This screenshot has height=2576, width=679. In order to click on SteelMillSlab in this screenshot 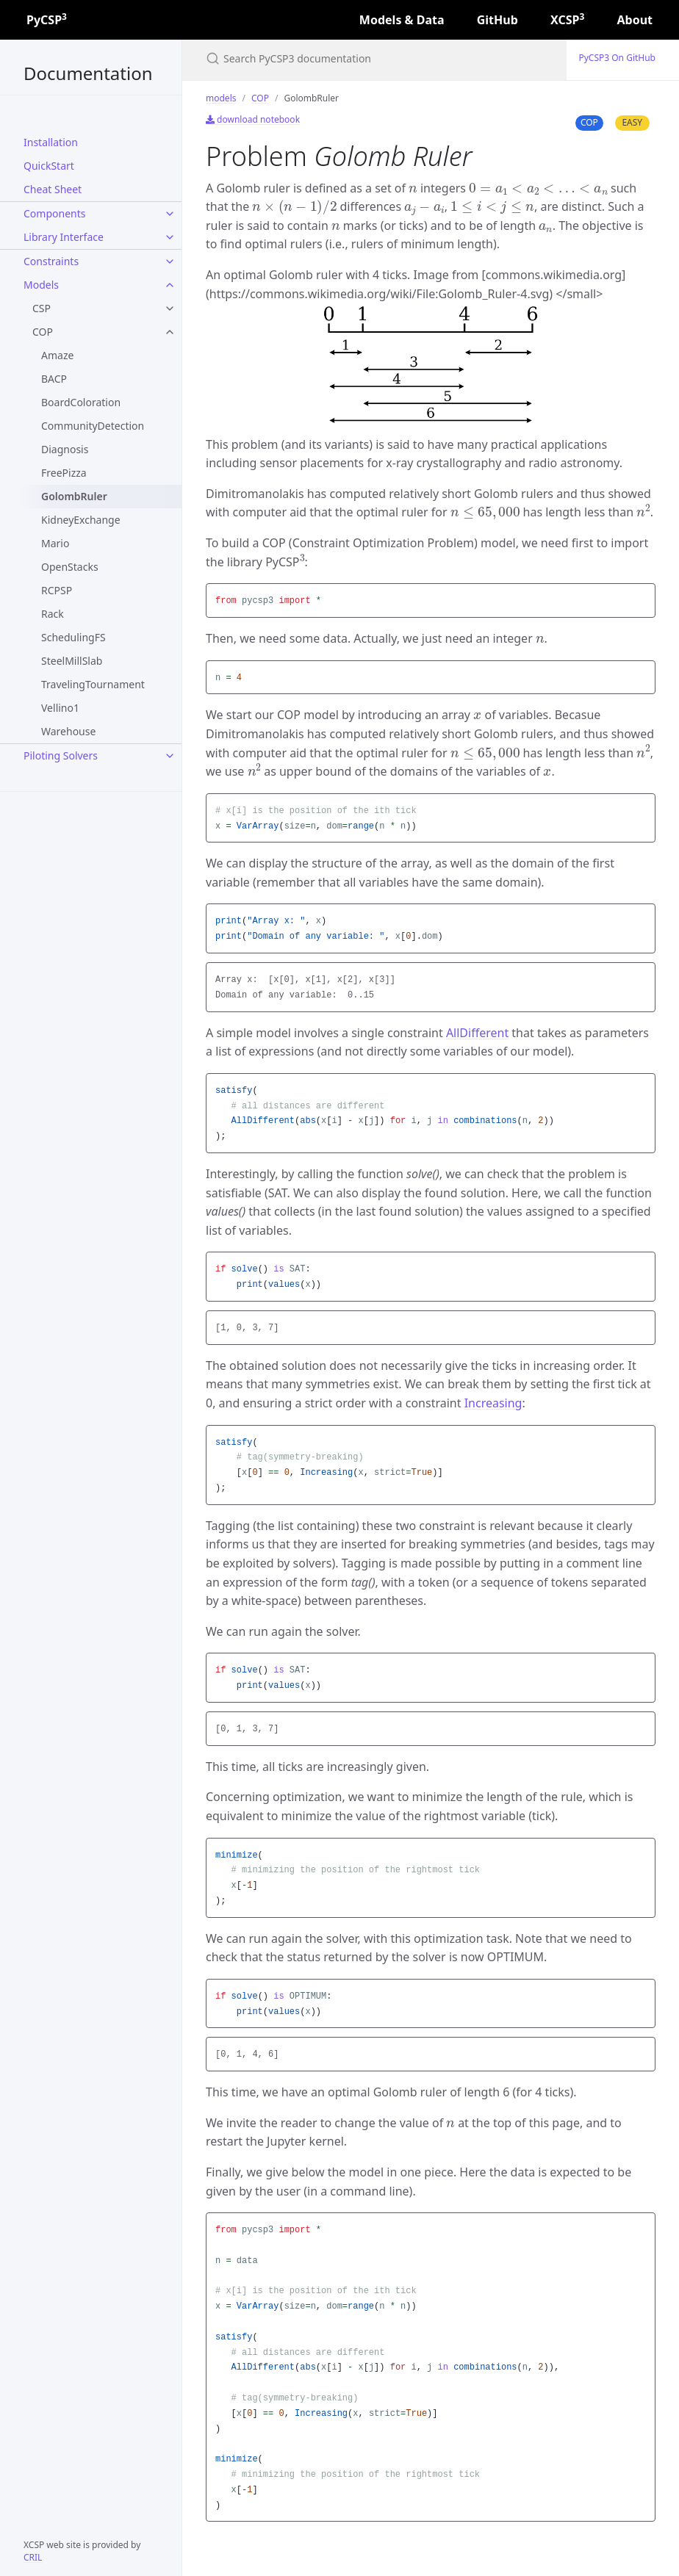, I will do `click(71, 661)`.